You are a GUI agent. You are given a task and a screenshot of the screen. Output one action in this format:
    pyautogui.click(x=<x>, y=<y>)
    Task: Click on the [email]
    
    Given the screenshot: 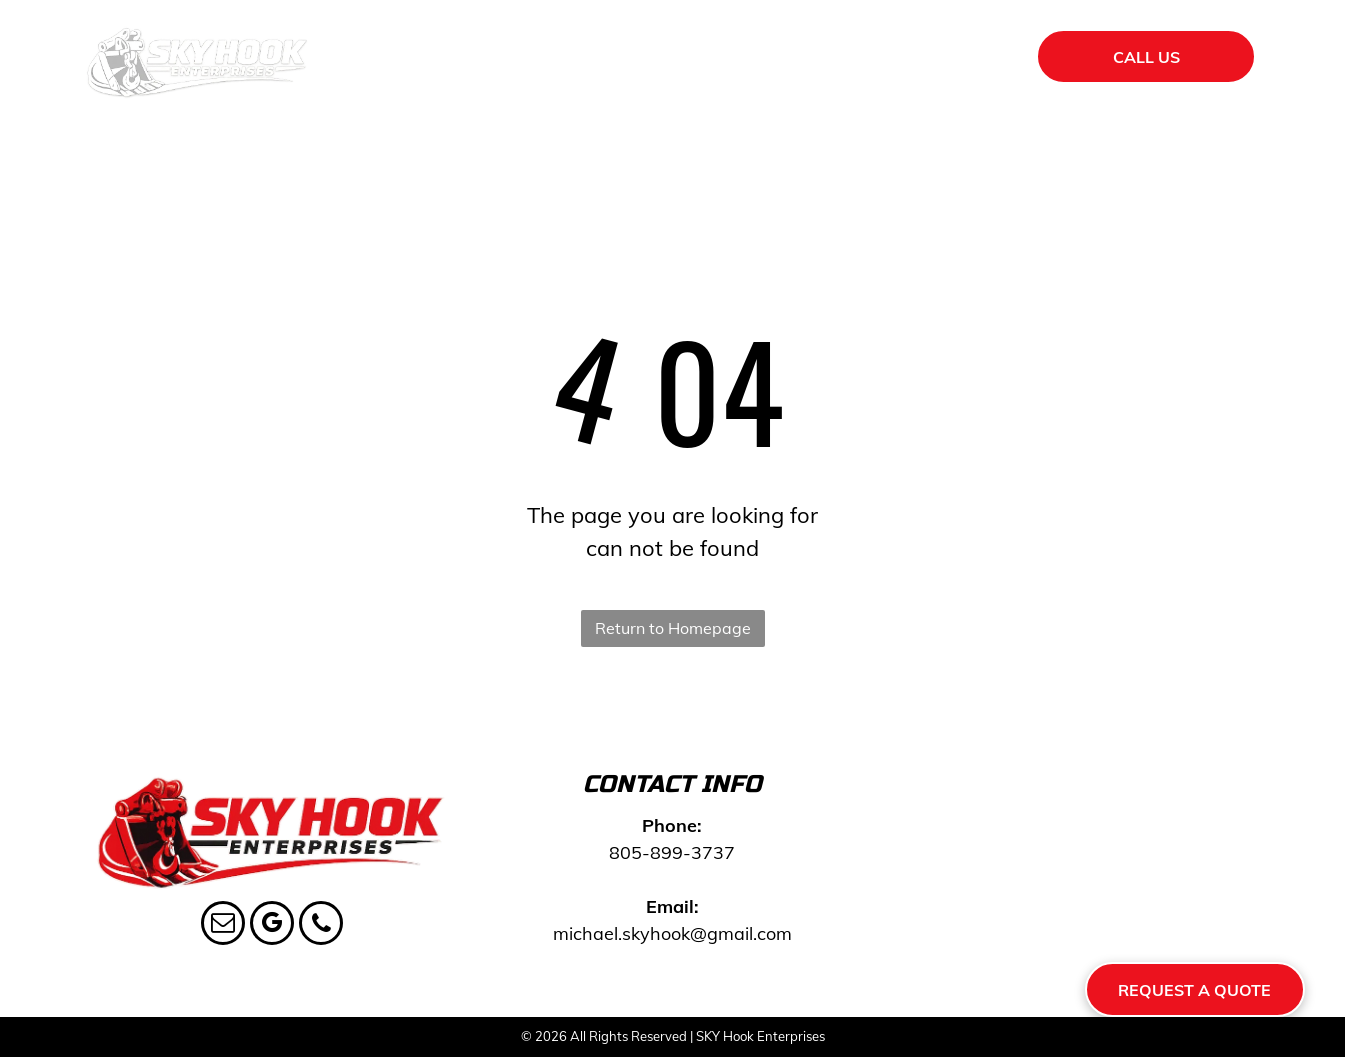 What is the action you would take?
    pyautogui.click(x=223, y=925)
    